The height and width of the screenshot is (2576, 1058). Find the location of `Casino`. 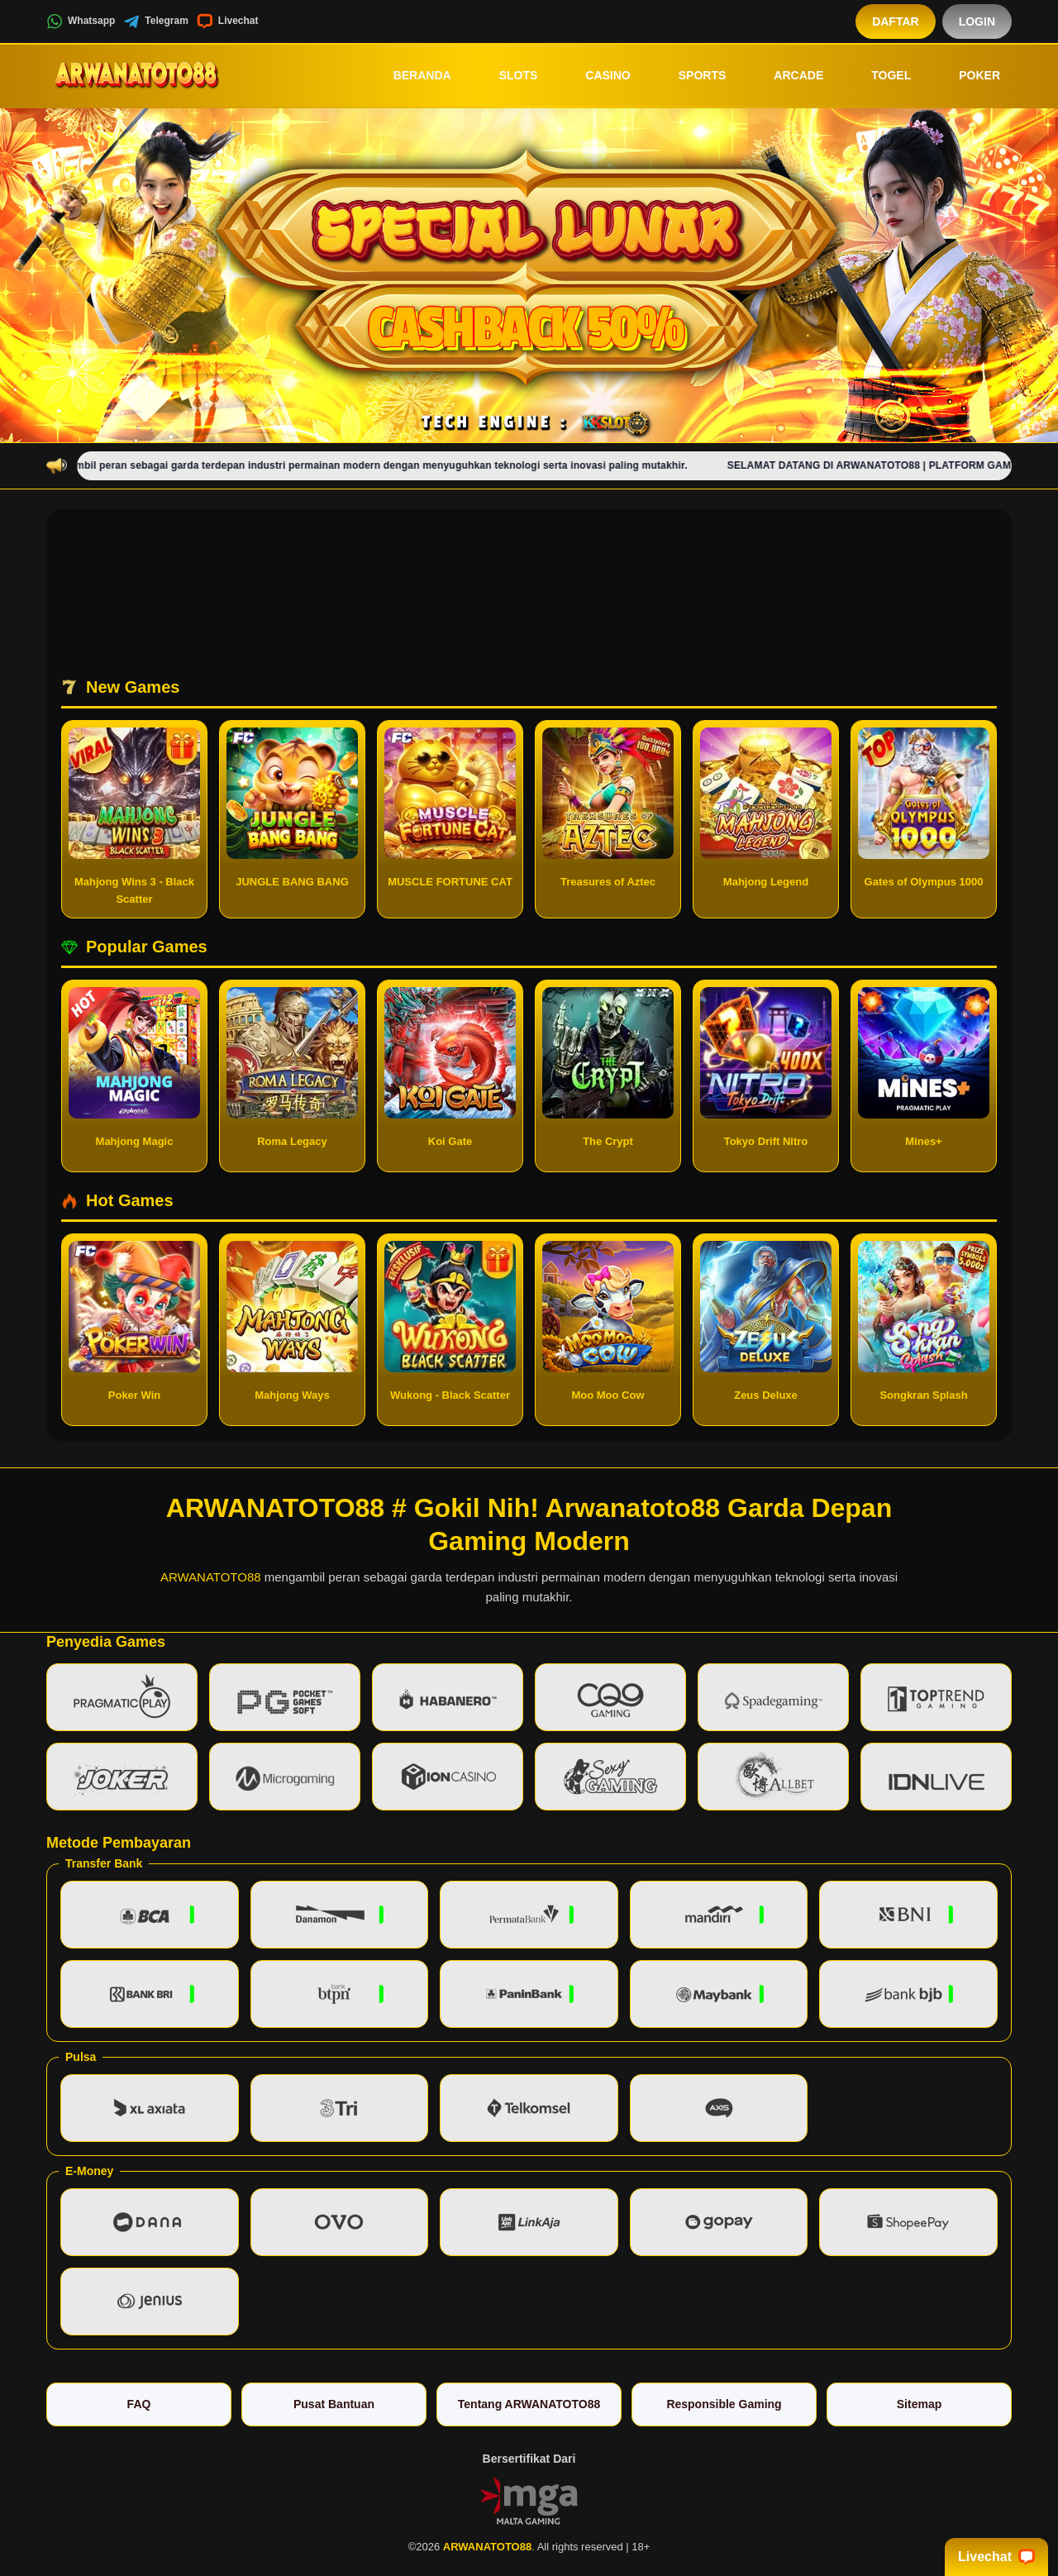

Casino is located at coordinates (596, 75).